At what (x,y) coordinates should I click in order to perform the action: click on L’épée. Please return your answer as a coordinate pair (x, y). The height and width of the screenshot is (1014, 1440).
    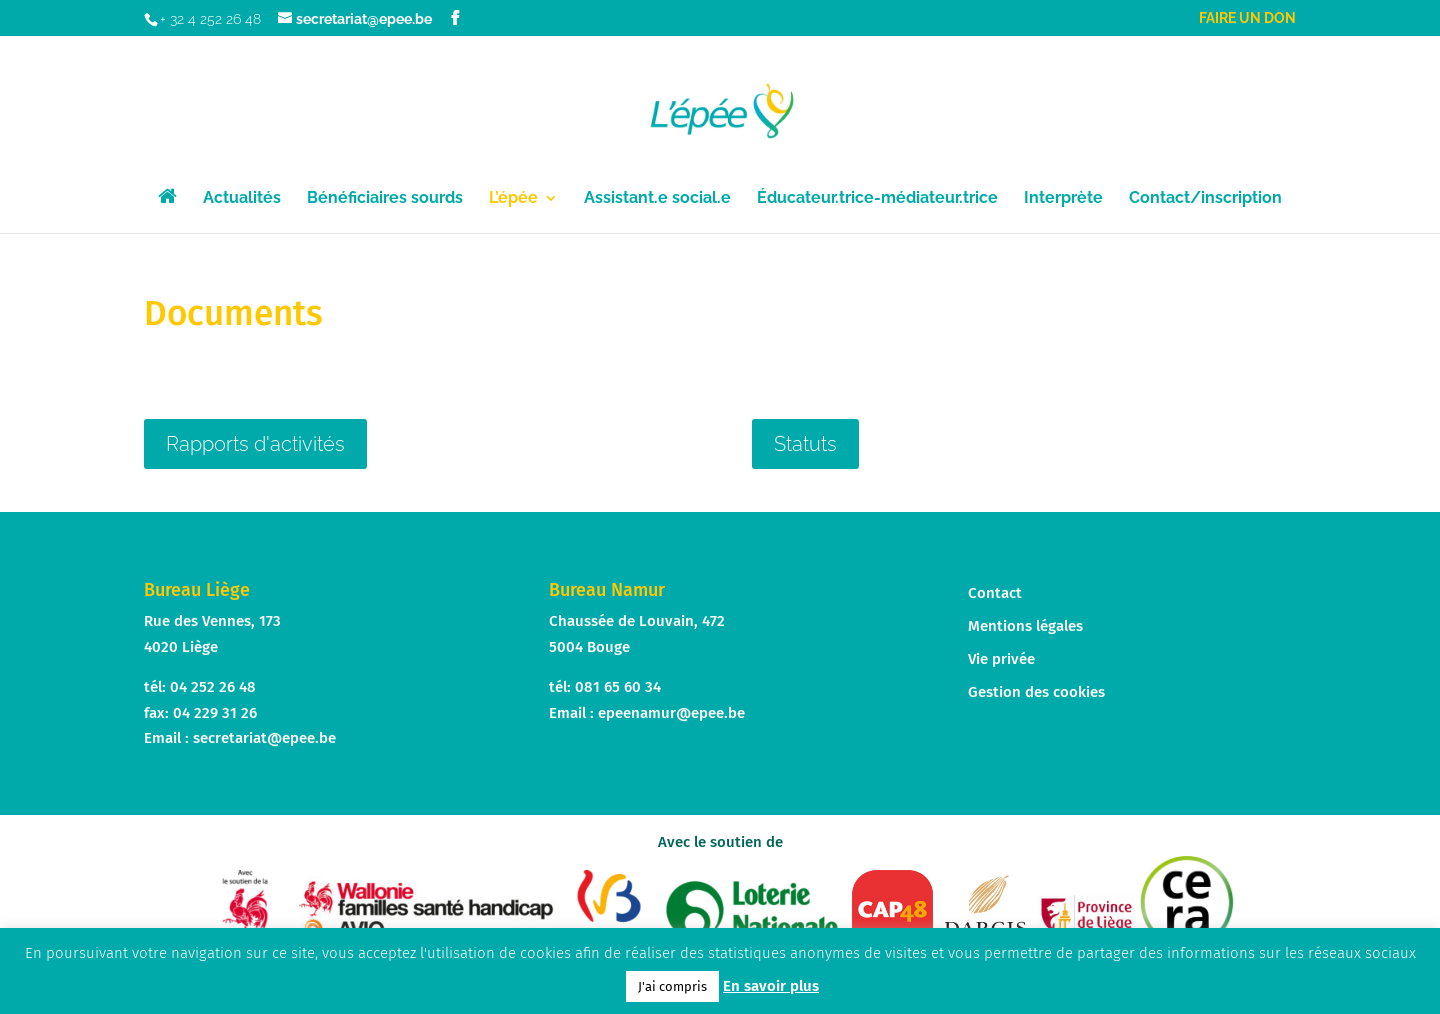
    Looking at the image, I should click on (513, 199).